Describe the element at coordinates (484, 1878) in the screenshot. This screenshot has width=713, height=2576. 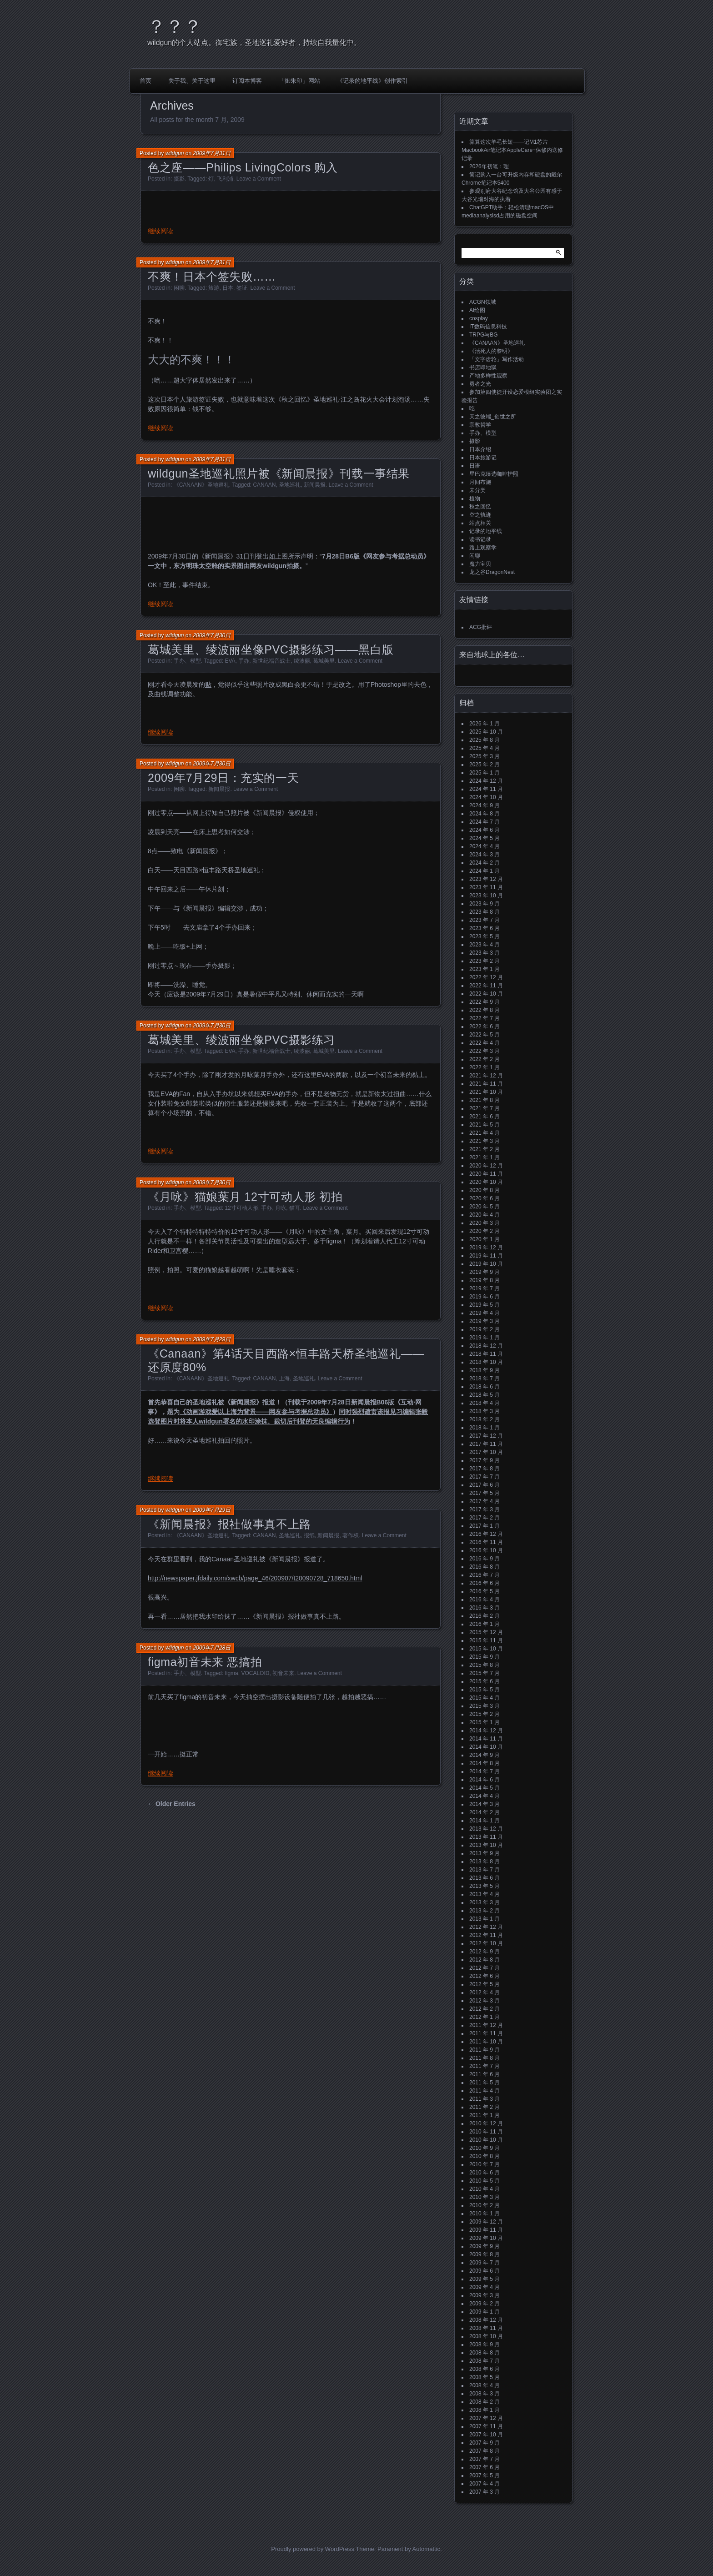
I see `2013 年 6 月` at that location.